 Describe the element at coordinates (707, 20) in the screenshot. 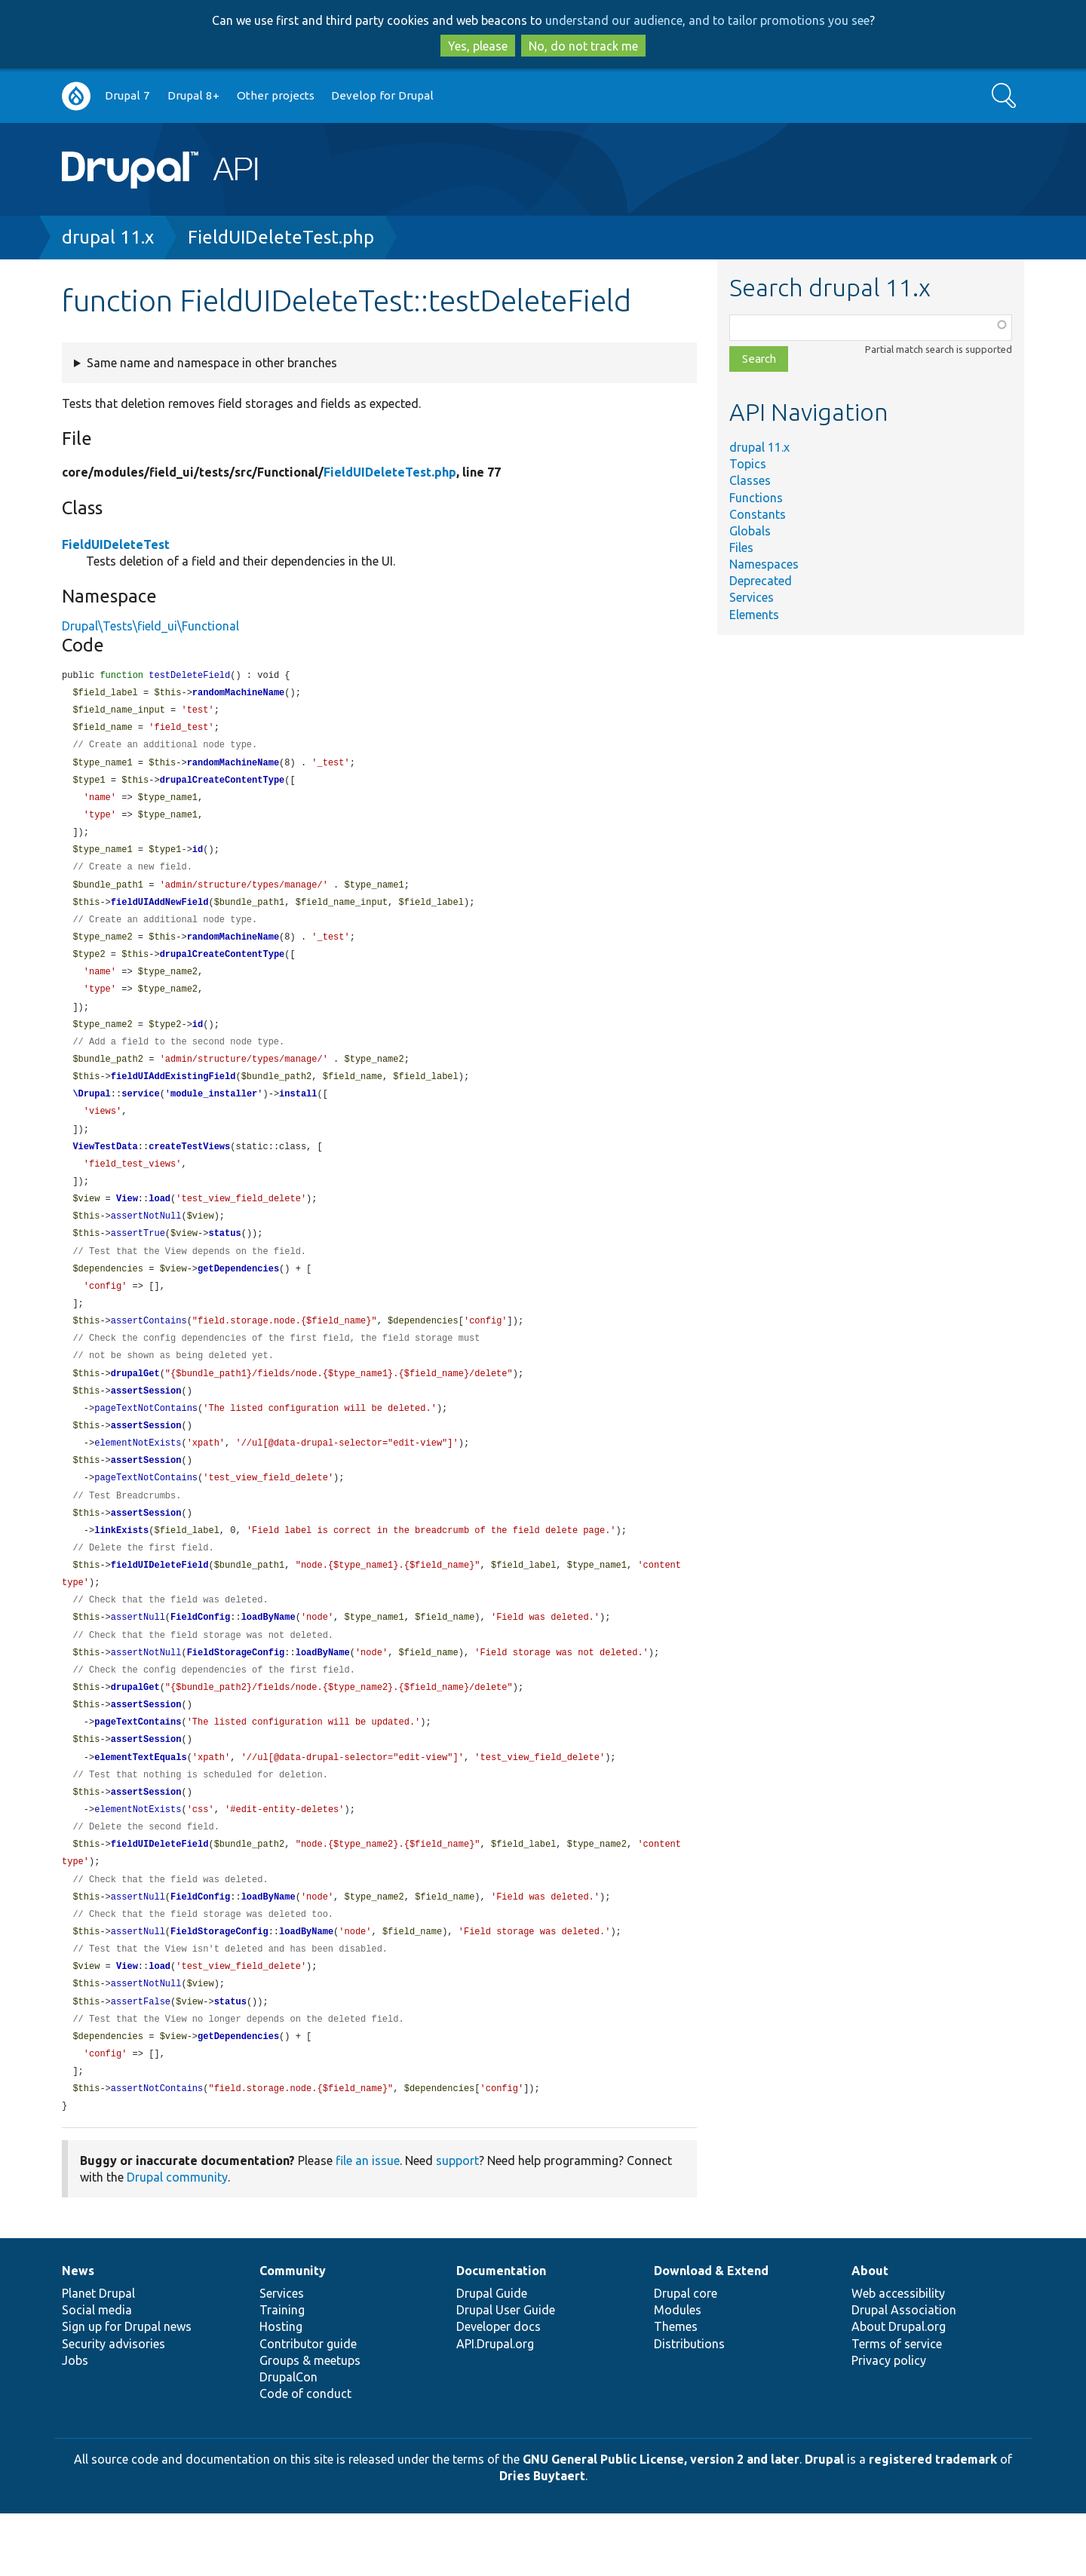

I see `understand our audience, and to tailor promotions you see` at that location.